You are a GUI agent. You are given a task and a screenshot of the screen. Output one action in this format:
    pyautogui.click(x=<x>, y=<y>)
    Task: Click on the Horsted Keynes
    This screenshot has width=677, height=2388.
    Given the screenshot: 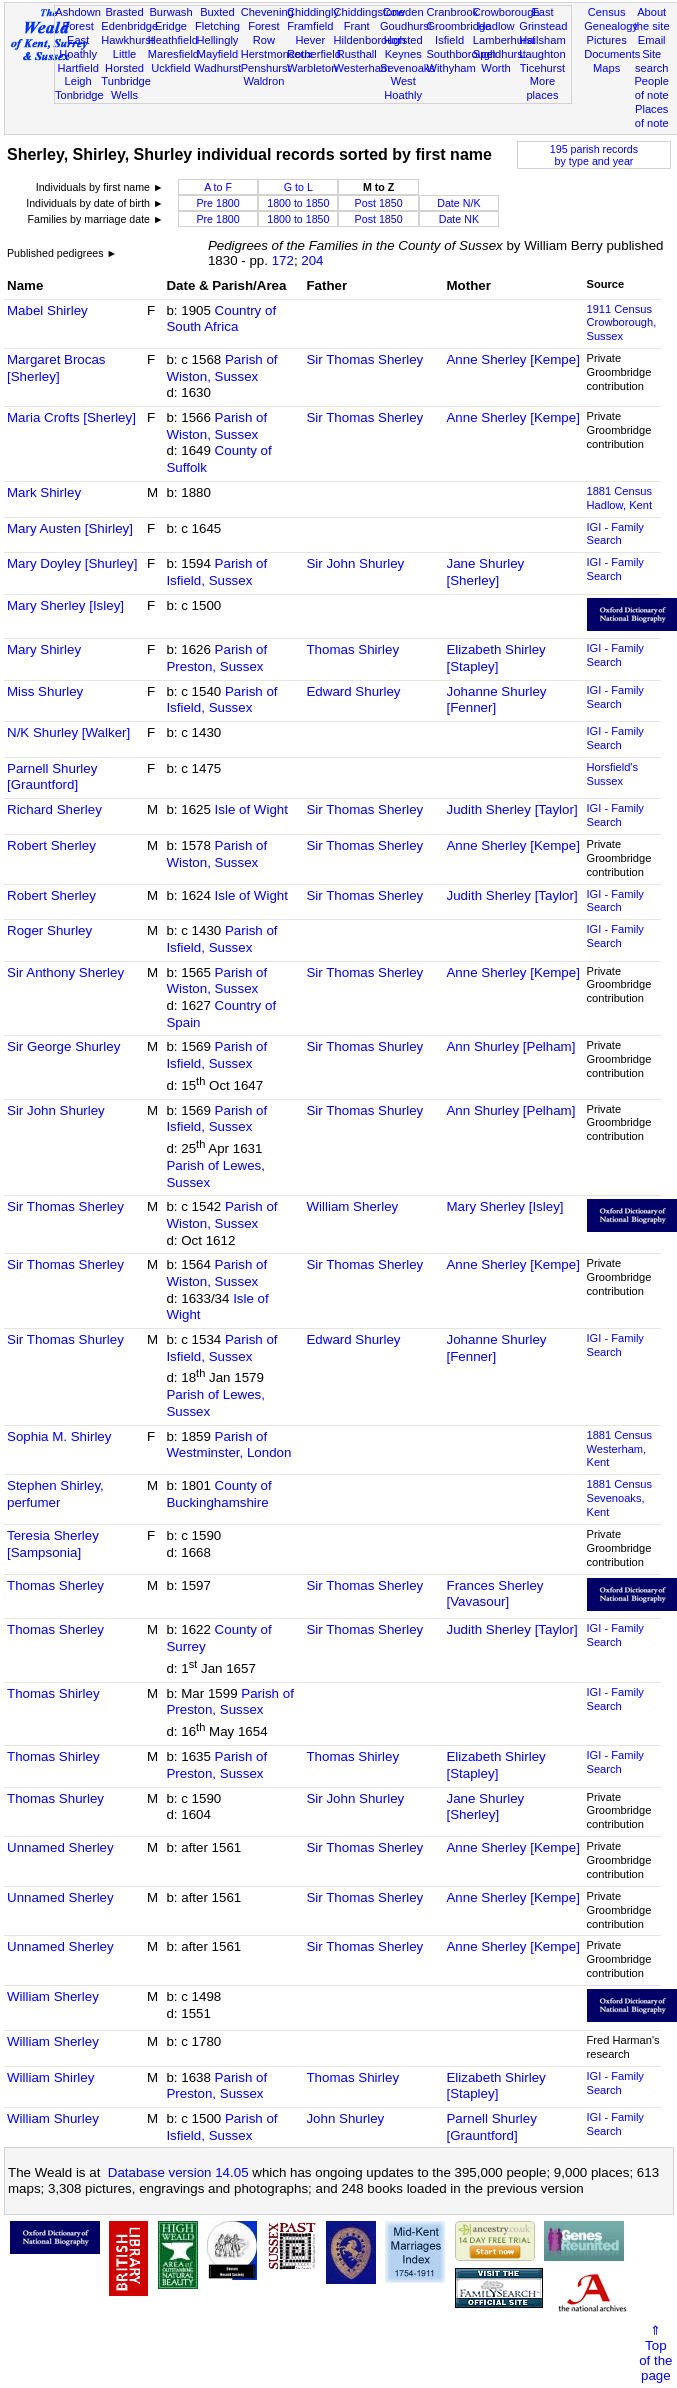 What is the action you would take?
    pyautogui.click(x=403, y=47)
    